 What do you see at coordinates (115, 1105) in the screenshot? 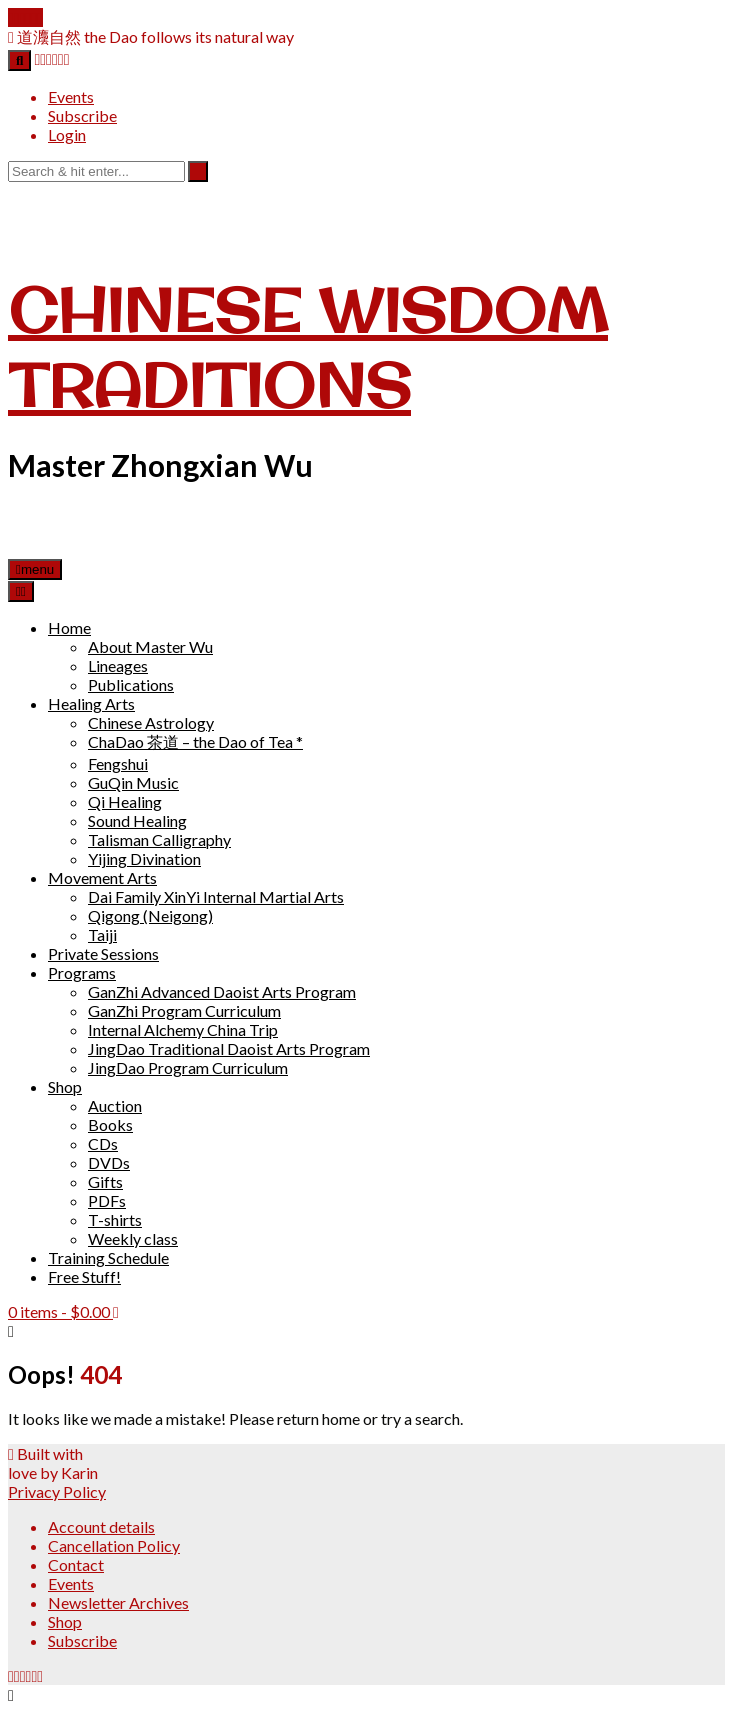
I see `Auction` at bounding box center [115, 1105].